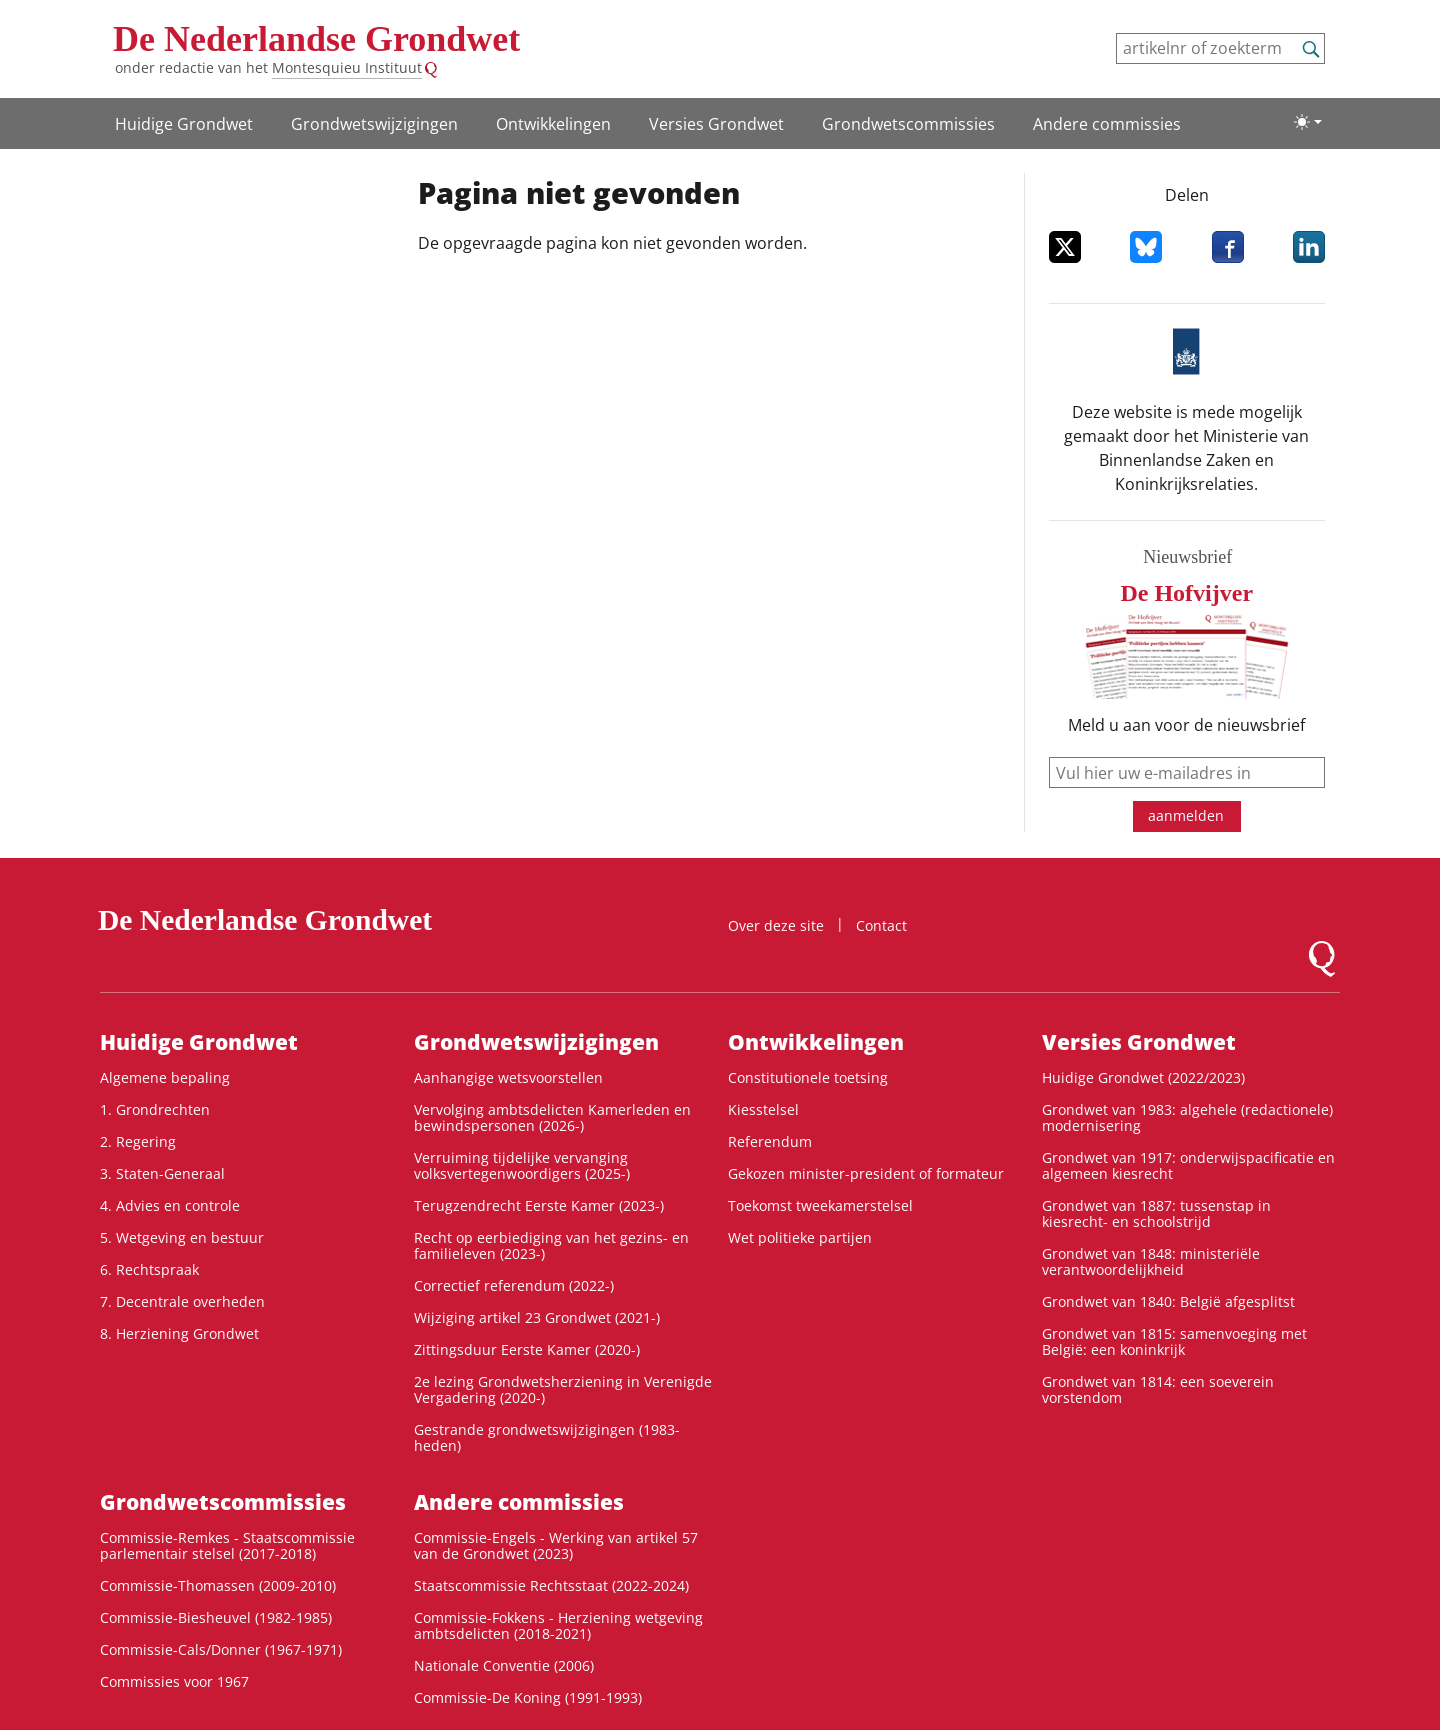  Describe the element at coordinates (1308, 122) in the screenshot. I see `[Lichte/donkere weergave switch]` at that location.